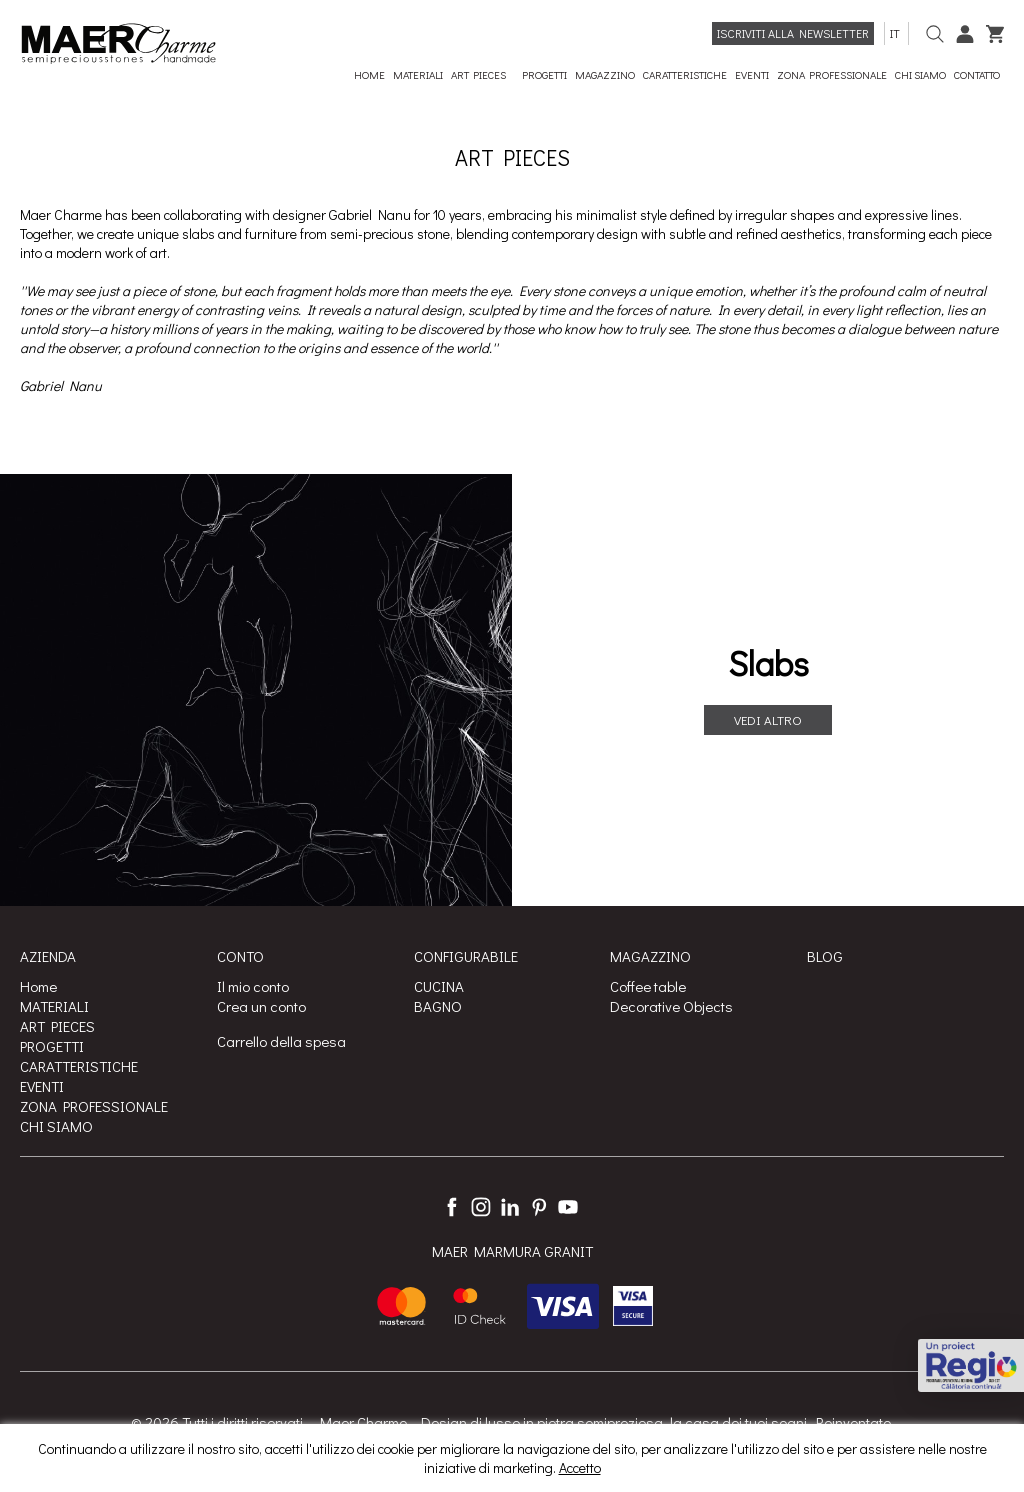  What do you see at coordinates (438, 1006) in the screenshot?
I see `BAGNO` at bounding box center [438, 1006].